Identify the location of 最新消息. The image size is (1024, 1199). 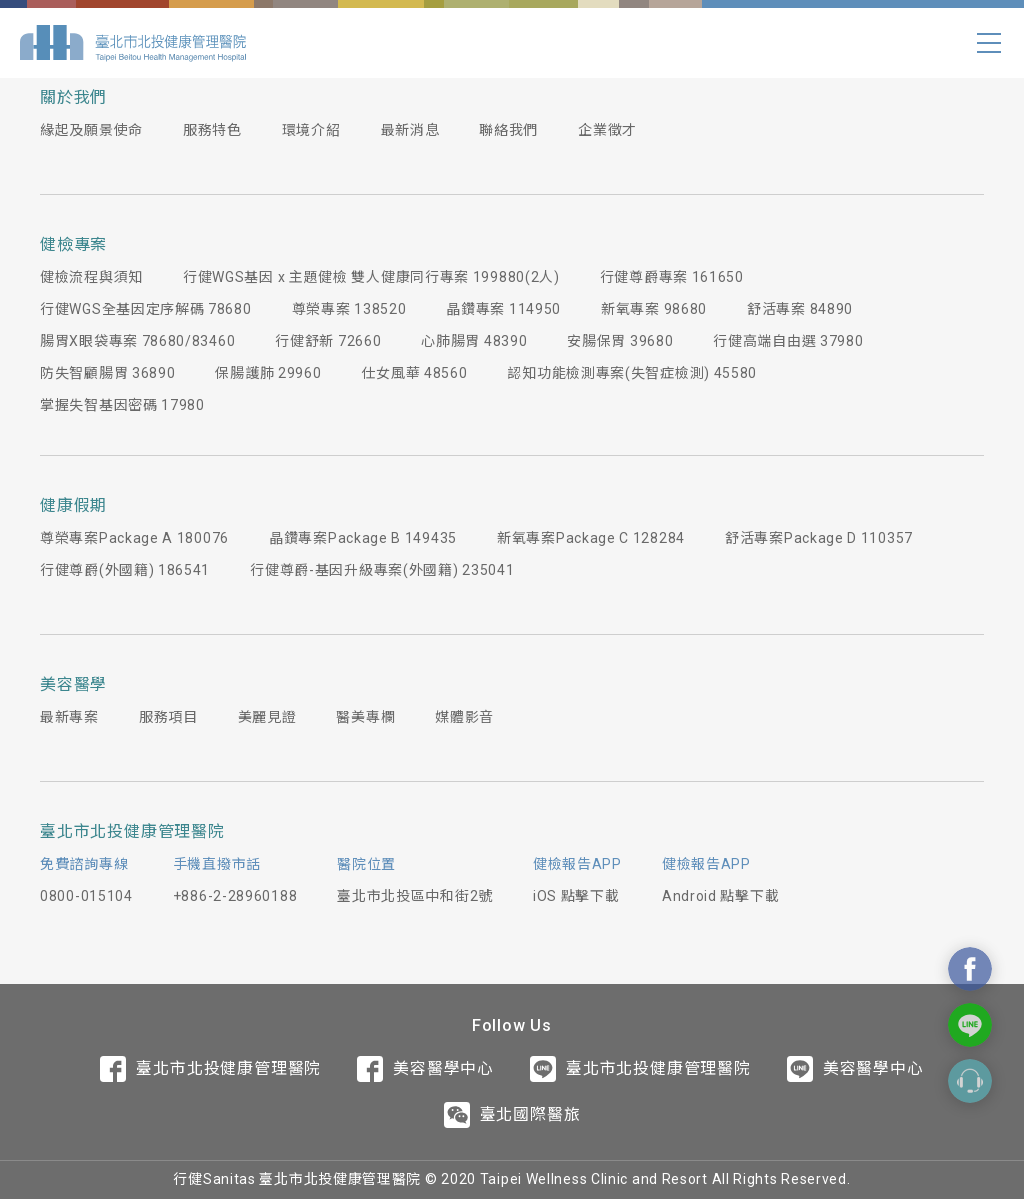
(410, 130).